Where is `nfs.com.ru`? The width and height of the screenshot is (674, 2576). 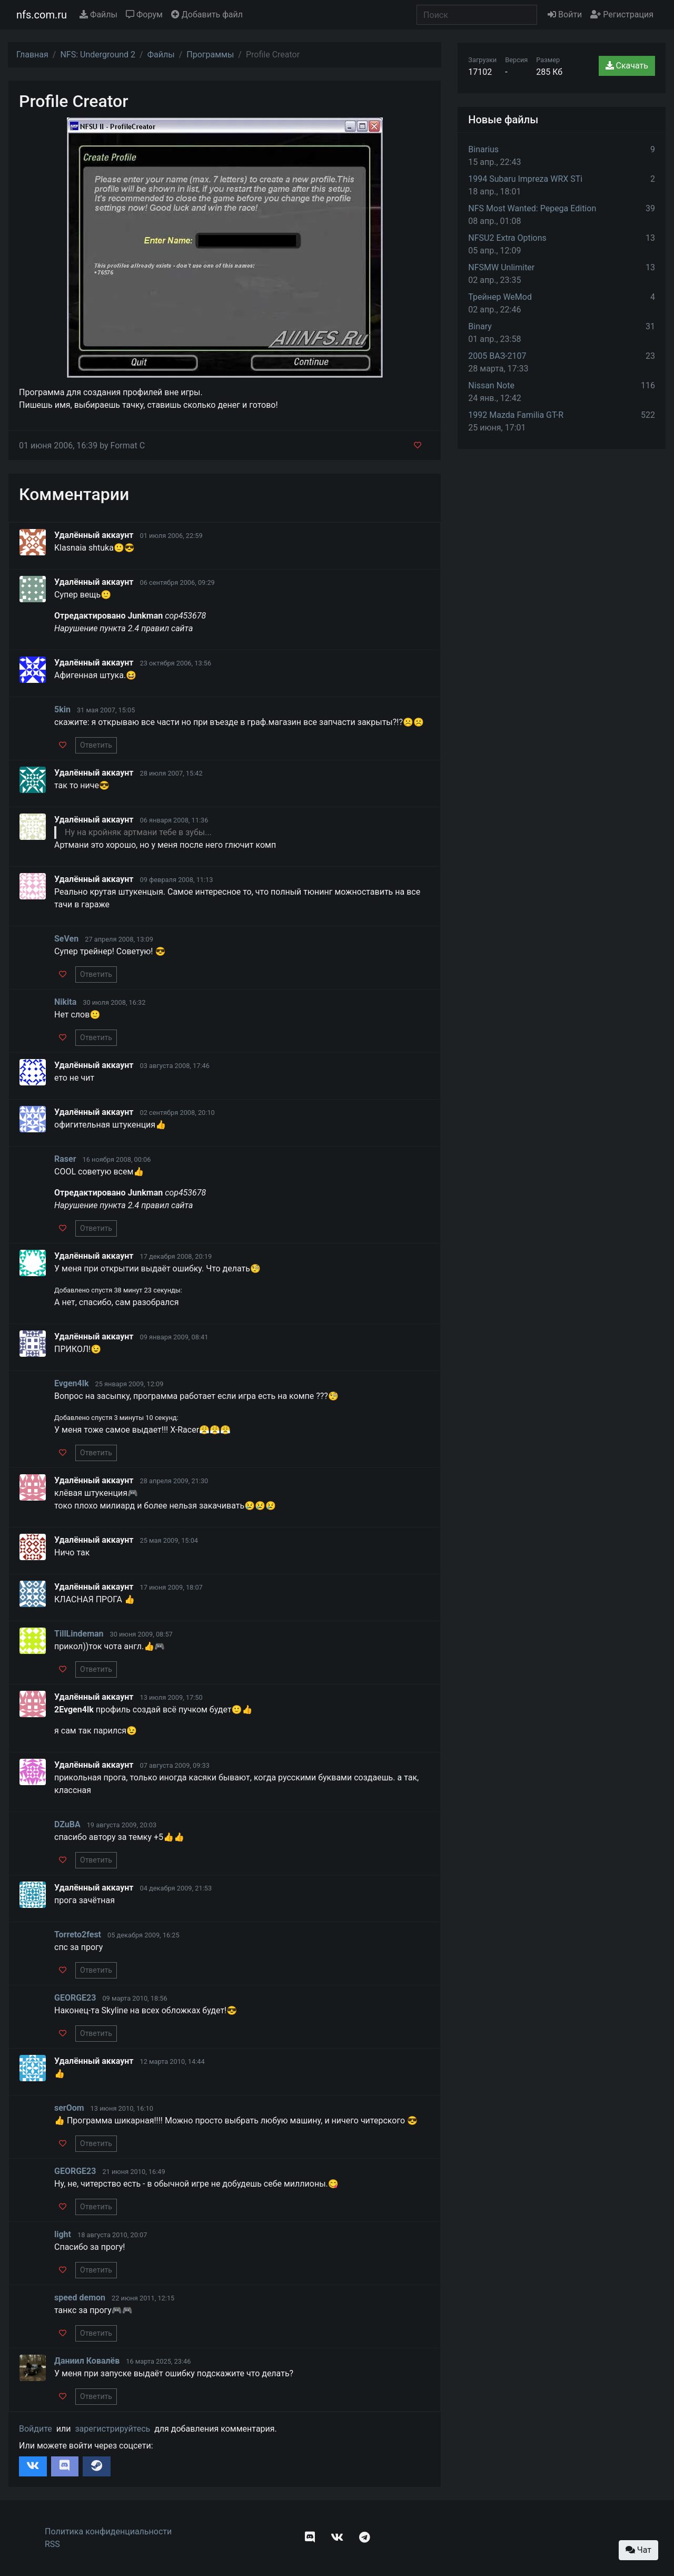 nfs.com.ru is located at coordinates (41, 14).